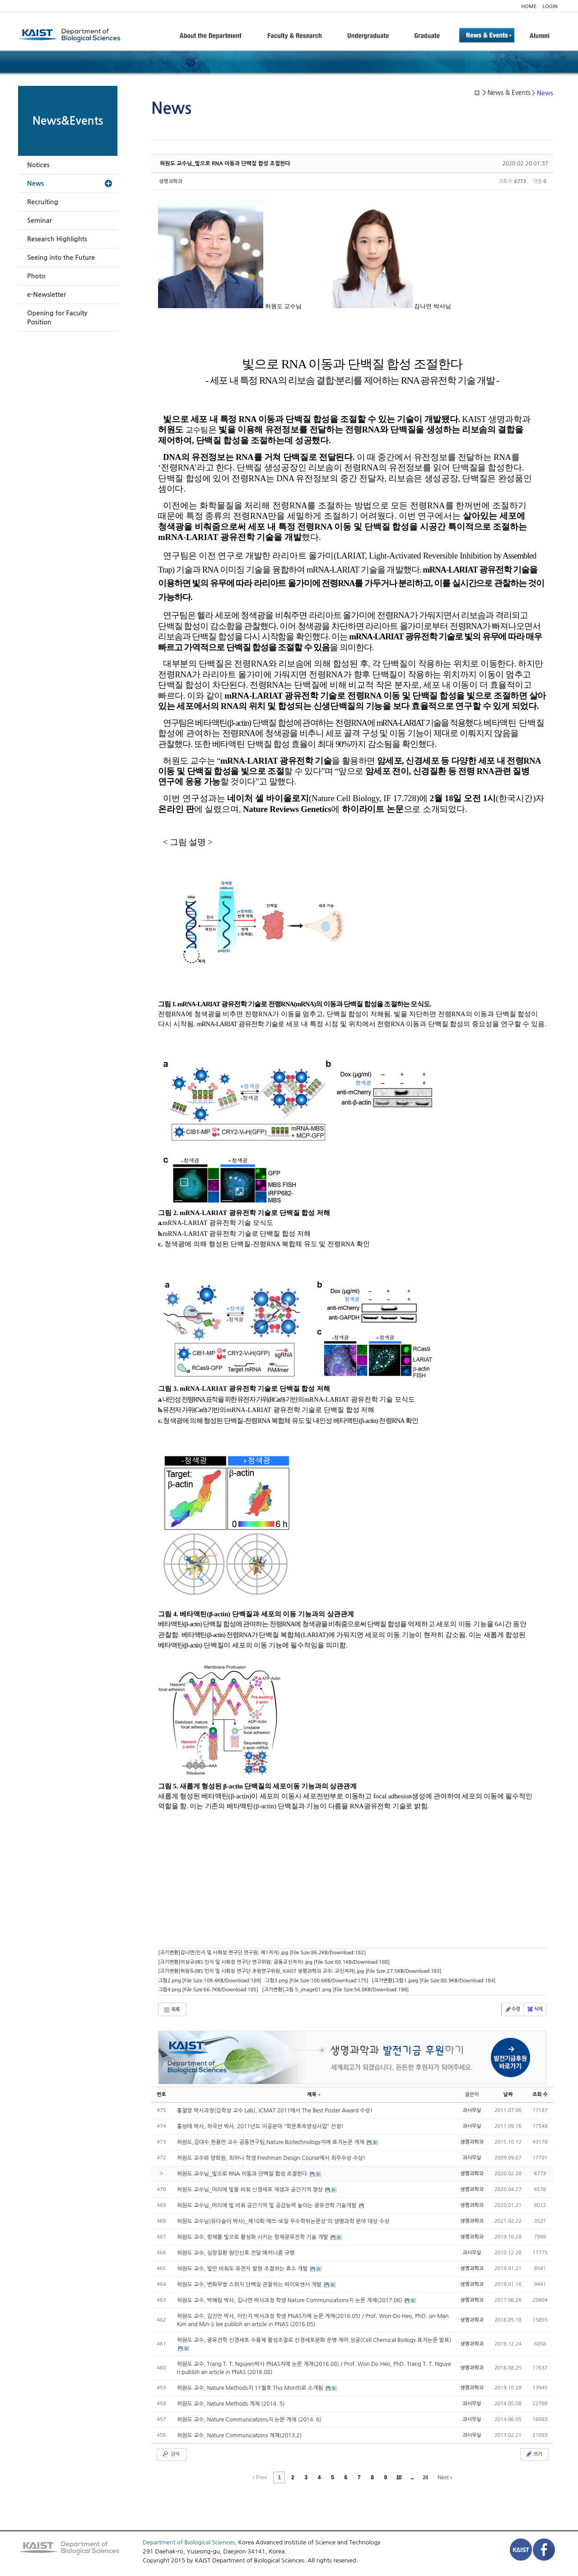 Image resolution: width=578 pixels, height=2576 pixels. Describe the element at coordinates (171, 2010) in the screenshot. I see `목록` at that location.